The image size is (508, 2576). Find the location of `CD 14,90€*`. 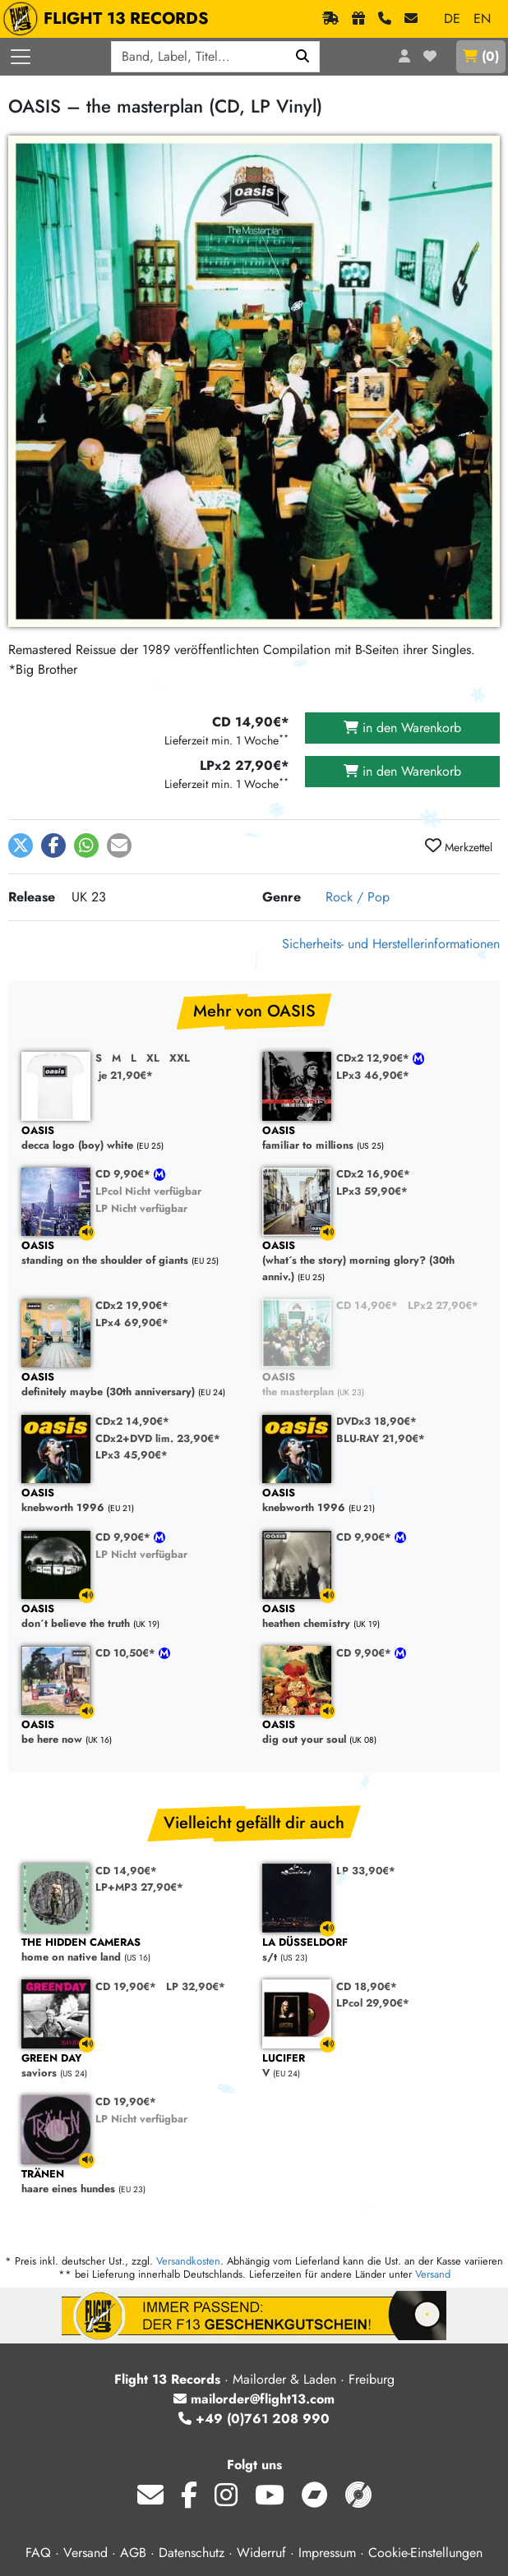

CD 14,90€* is located at coordinates (367, 1305).